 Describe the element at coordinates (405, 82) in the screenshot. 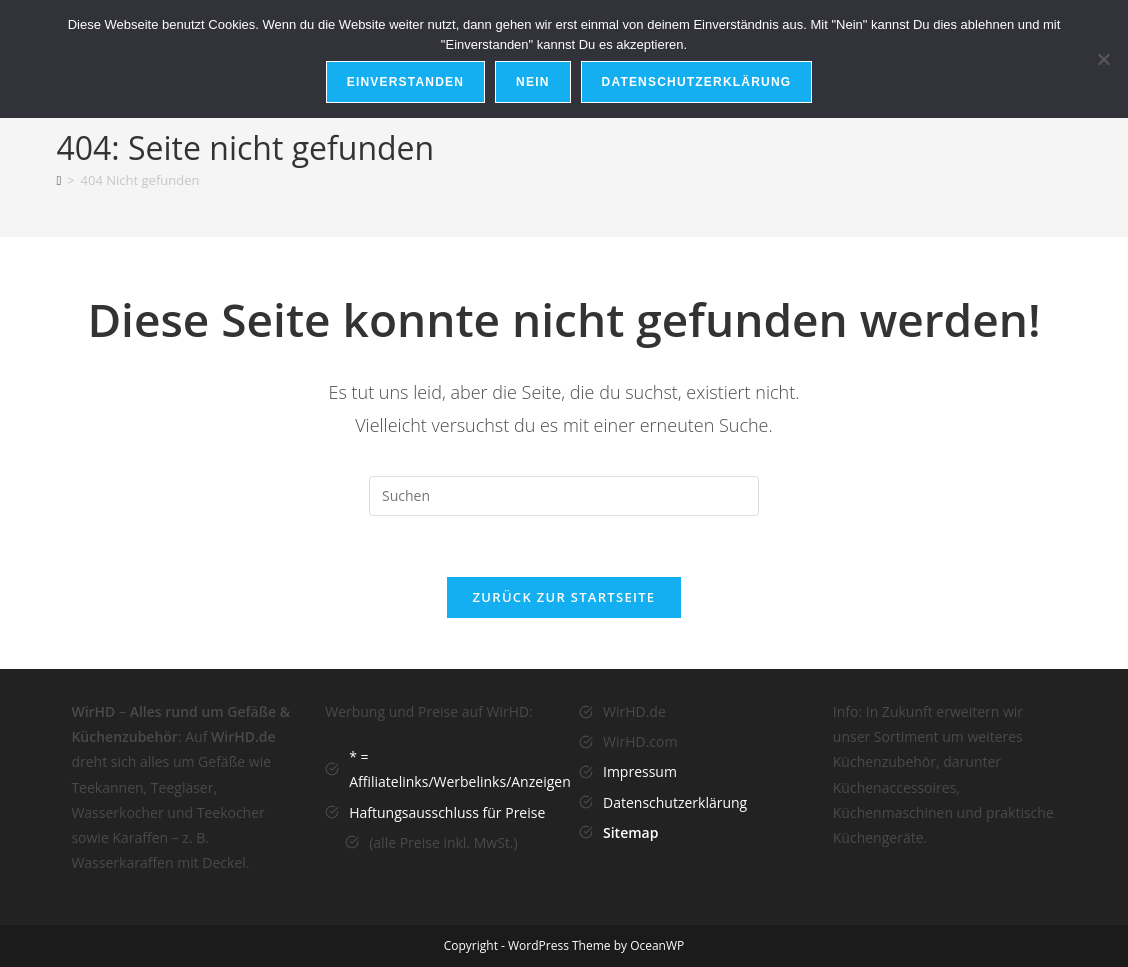

I see `Einverstanden` at that location.